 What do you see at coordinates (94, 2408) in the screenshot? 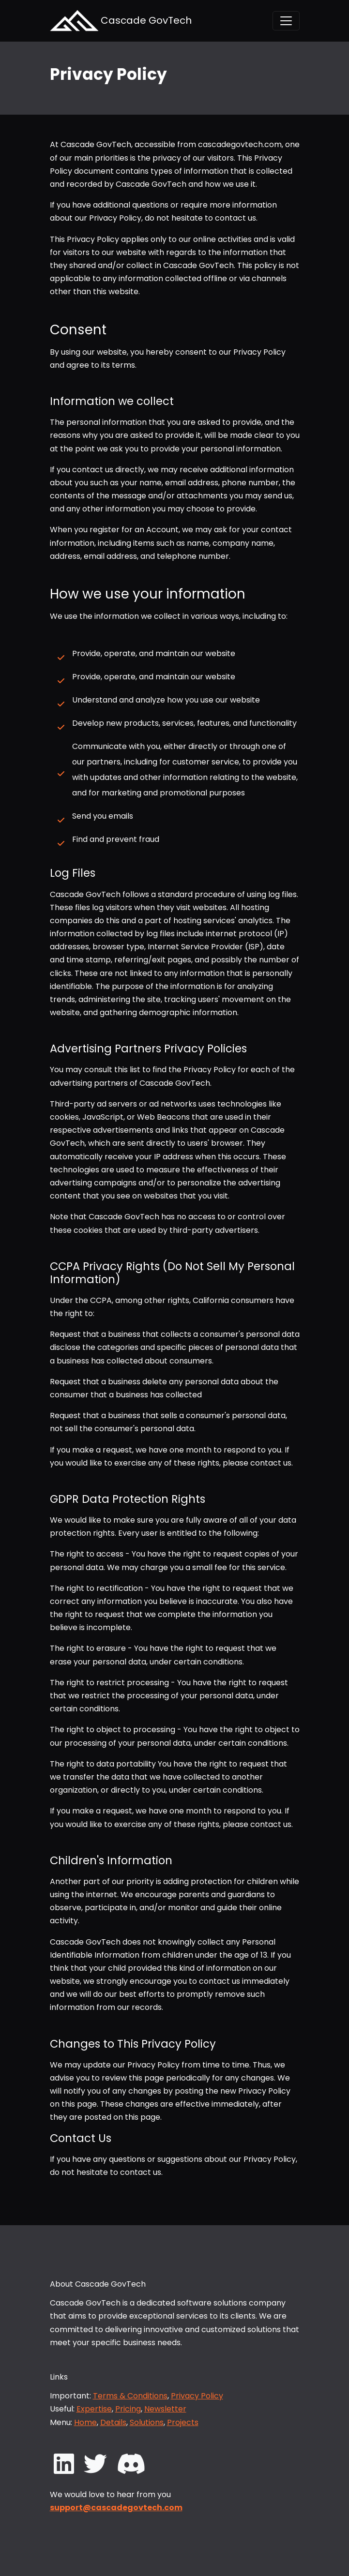
I see `Expertise` at bounding box center [94, 2408].